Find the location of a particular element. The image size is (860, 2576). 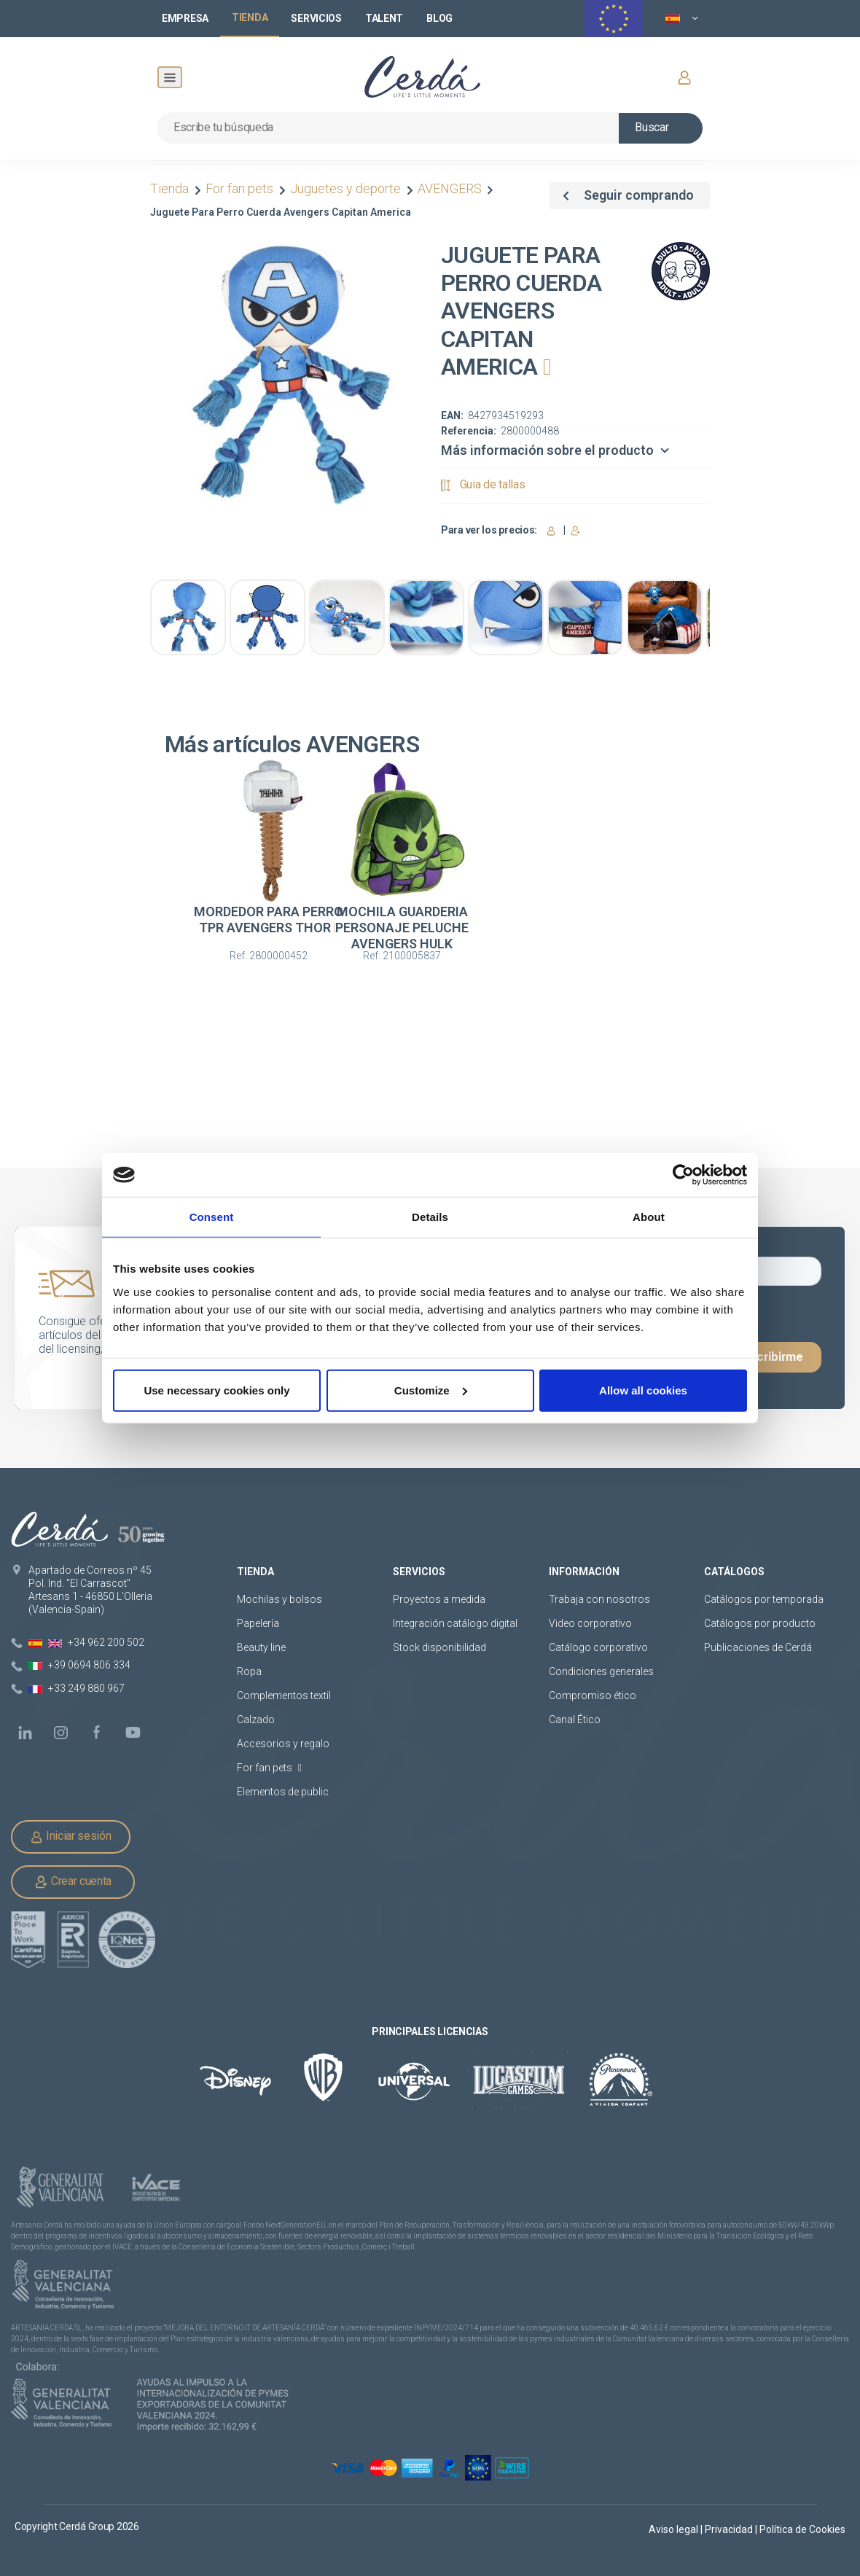

Mochilas y bolsos is located at coordinates (279, 1599).